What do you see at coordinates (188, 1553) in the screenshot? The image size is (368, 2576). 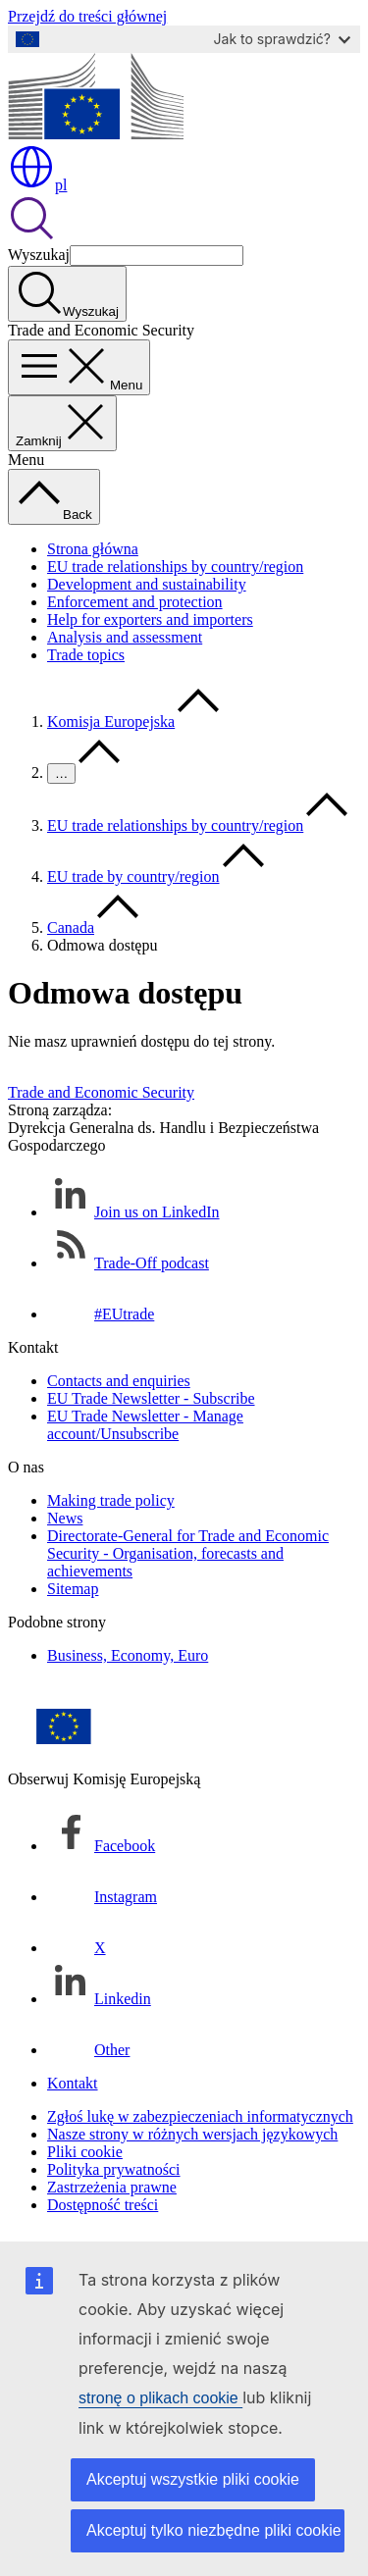 I see `Directorate-General for Trade and Economic Security - Organisation, forecasts and achievements` at bounding box center [188, 1553].